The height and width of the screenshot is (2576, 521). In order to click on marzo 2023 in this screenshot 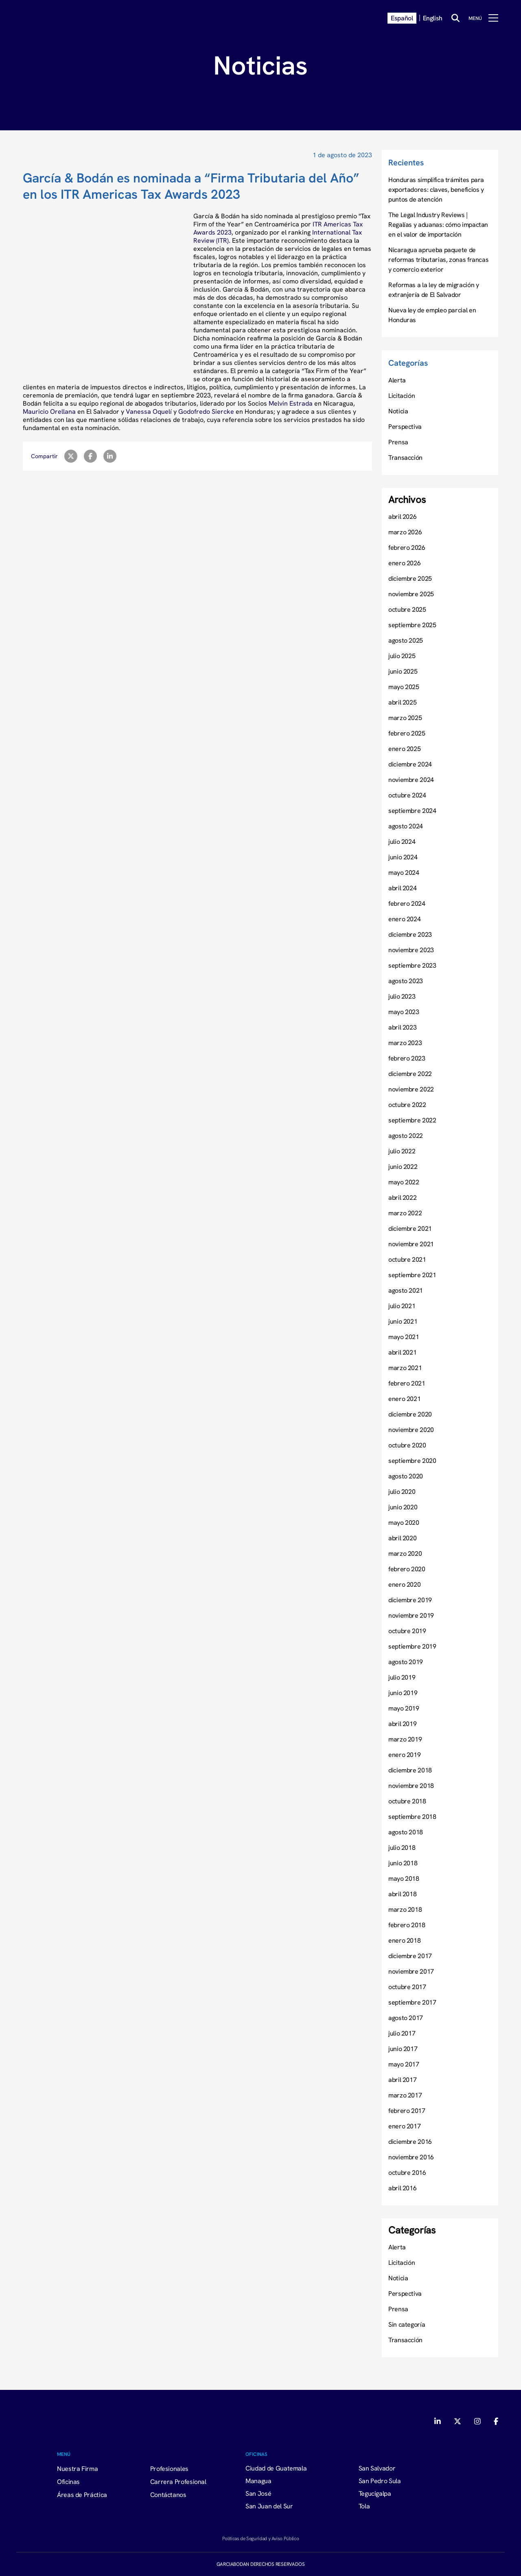, I will do `click(405, 1043)`.